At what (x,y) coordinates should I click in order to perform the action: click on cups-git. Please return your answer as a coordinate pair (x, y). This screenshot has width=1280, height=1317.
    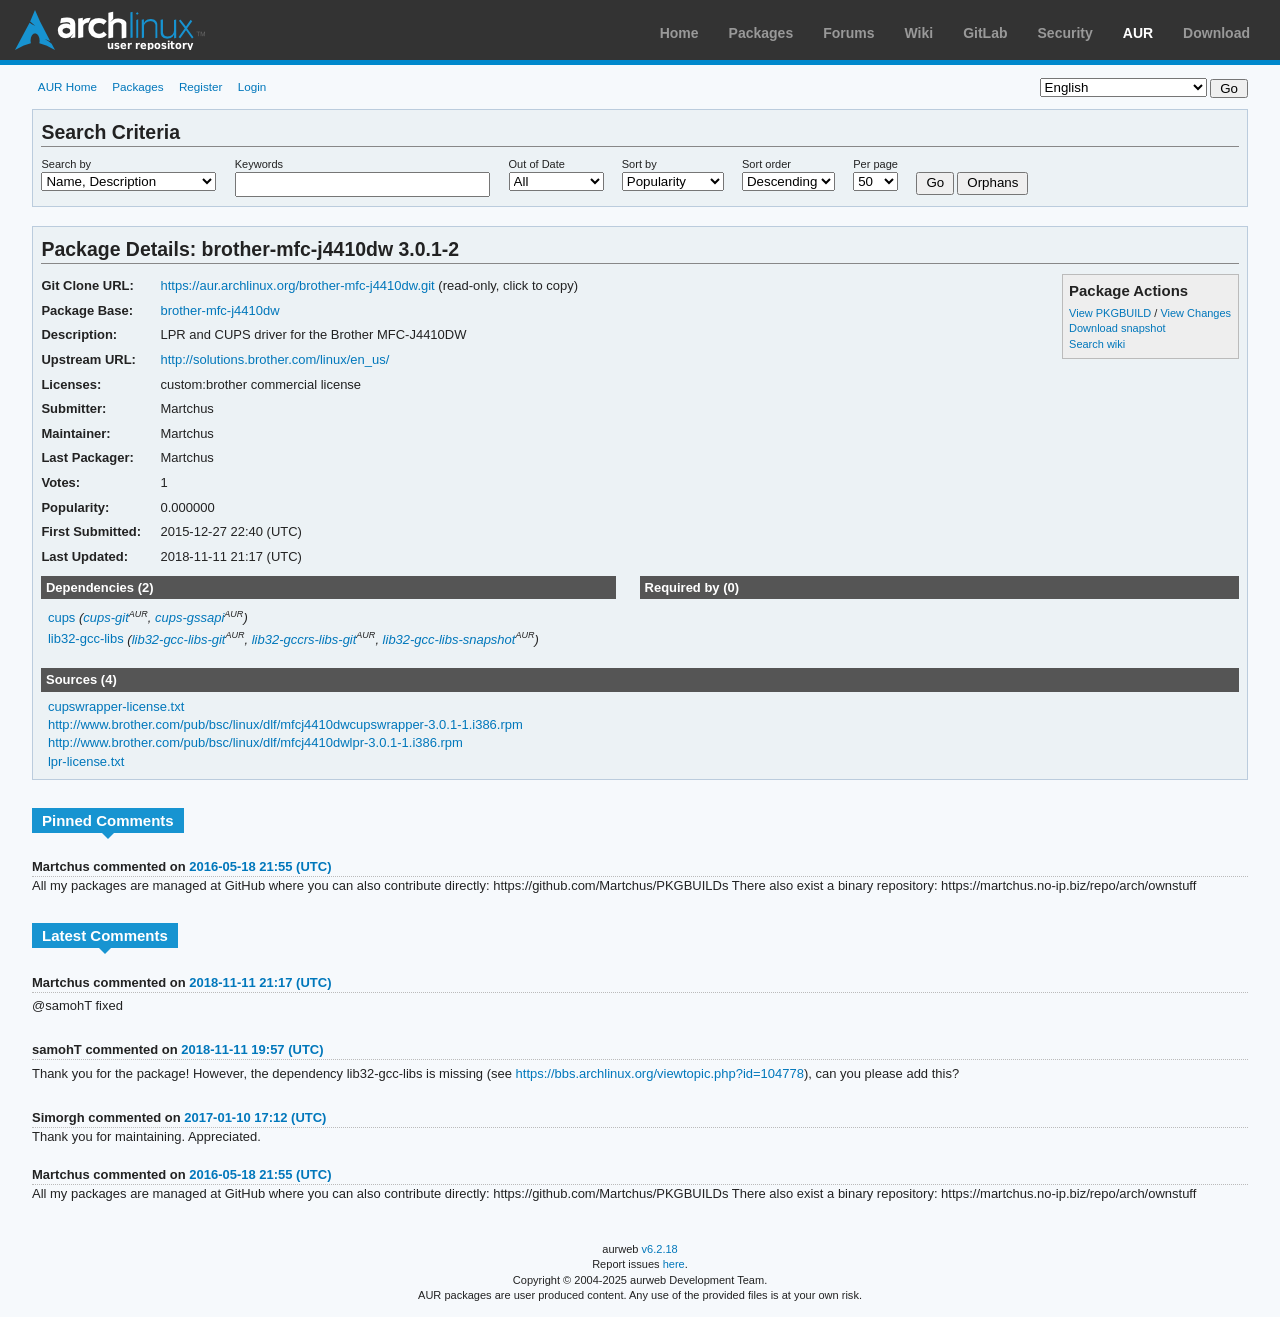
    Looking at the image, I should click on (105, 617).